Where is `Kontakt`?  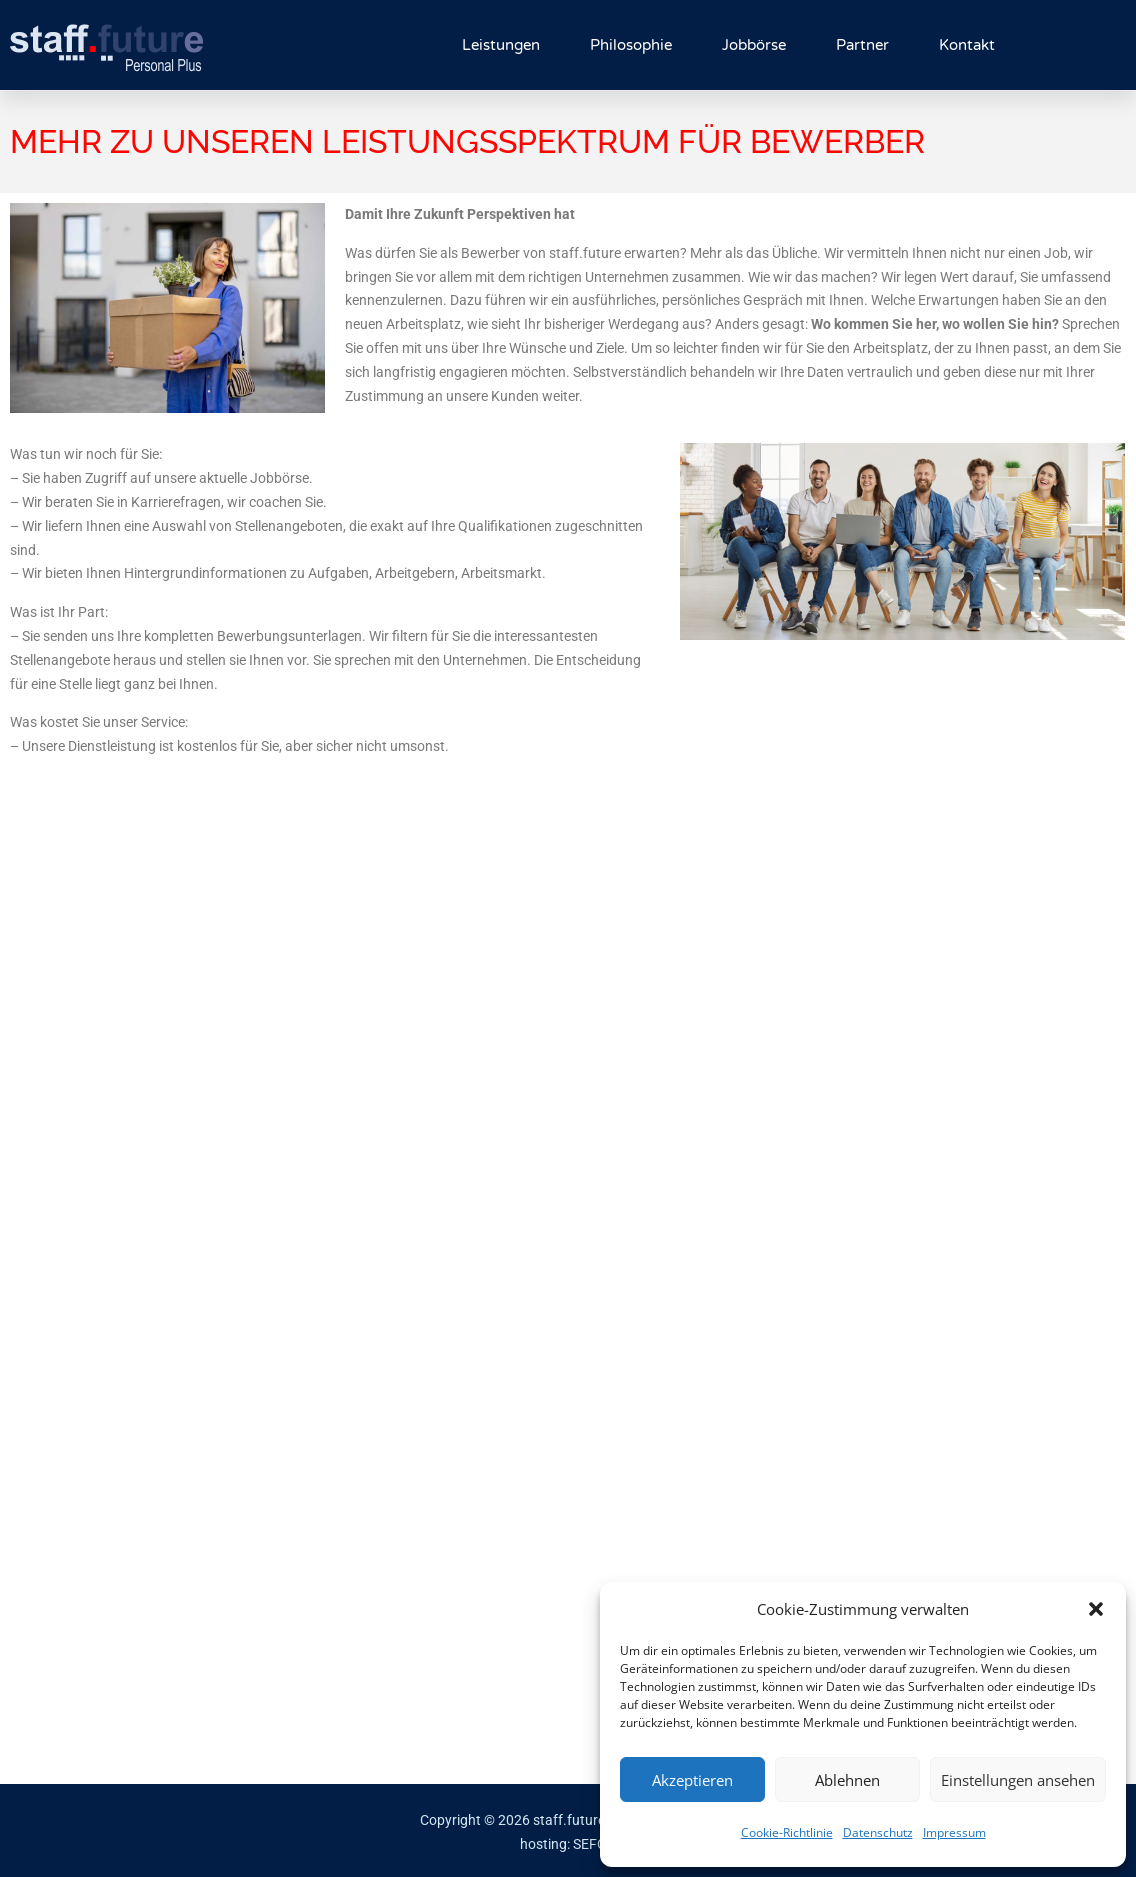 Kontakt is located at coordinates (967, 45).